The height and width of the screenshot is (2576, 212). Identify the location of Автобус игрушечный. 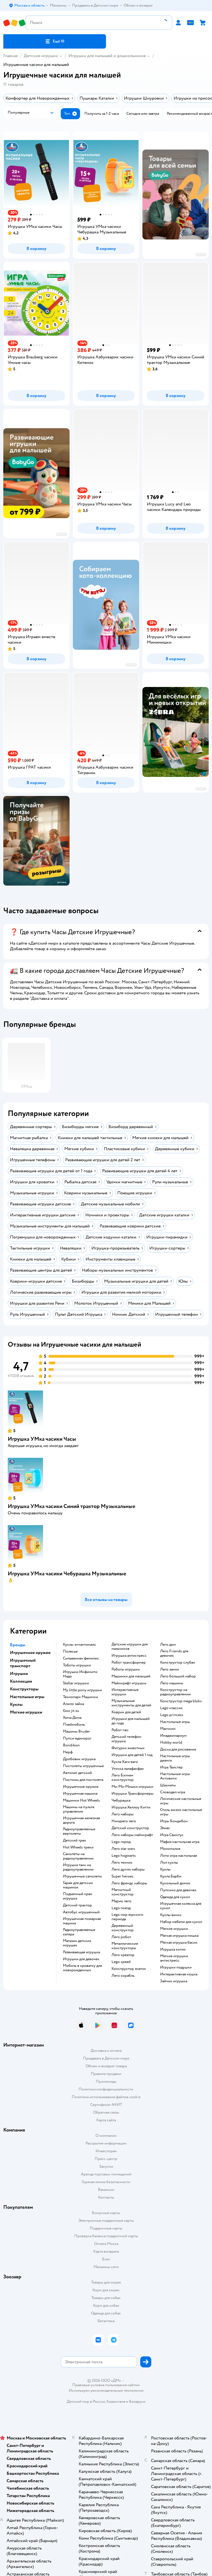
(81, 1912).